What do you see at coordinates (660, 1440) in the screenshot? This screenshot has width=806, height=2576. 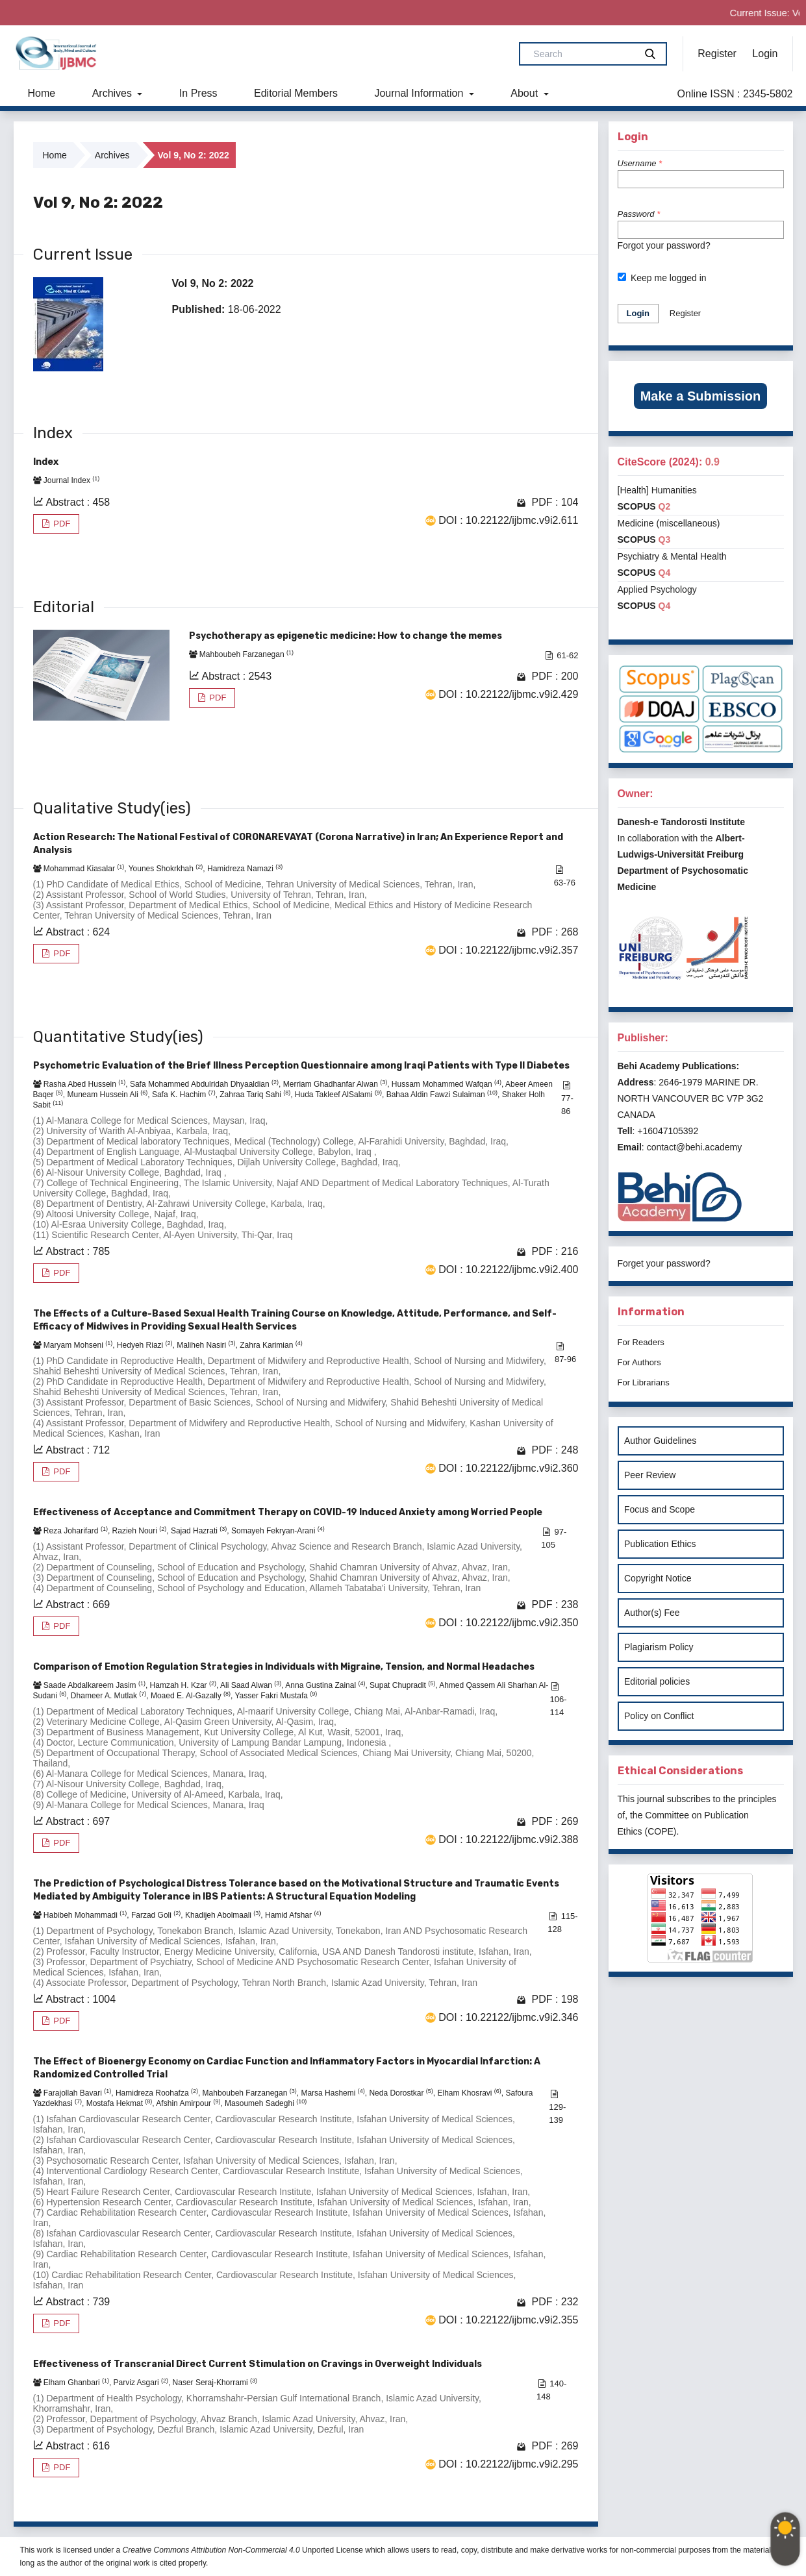 I see `Author Guidelines` at bounding box center [660, 1440].